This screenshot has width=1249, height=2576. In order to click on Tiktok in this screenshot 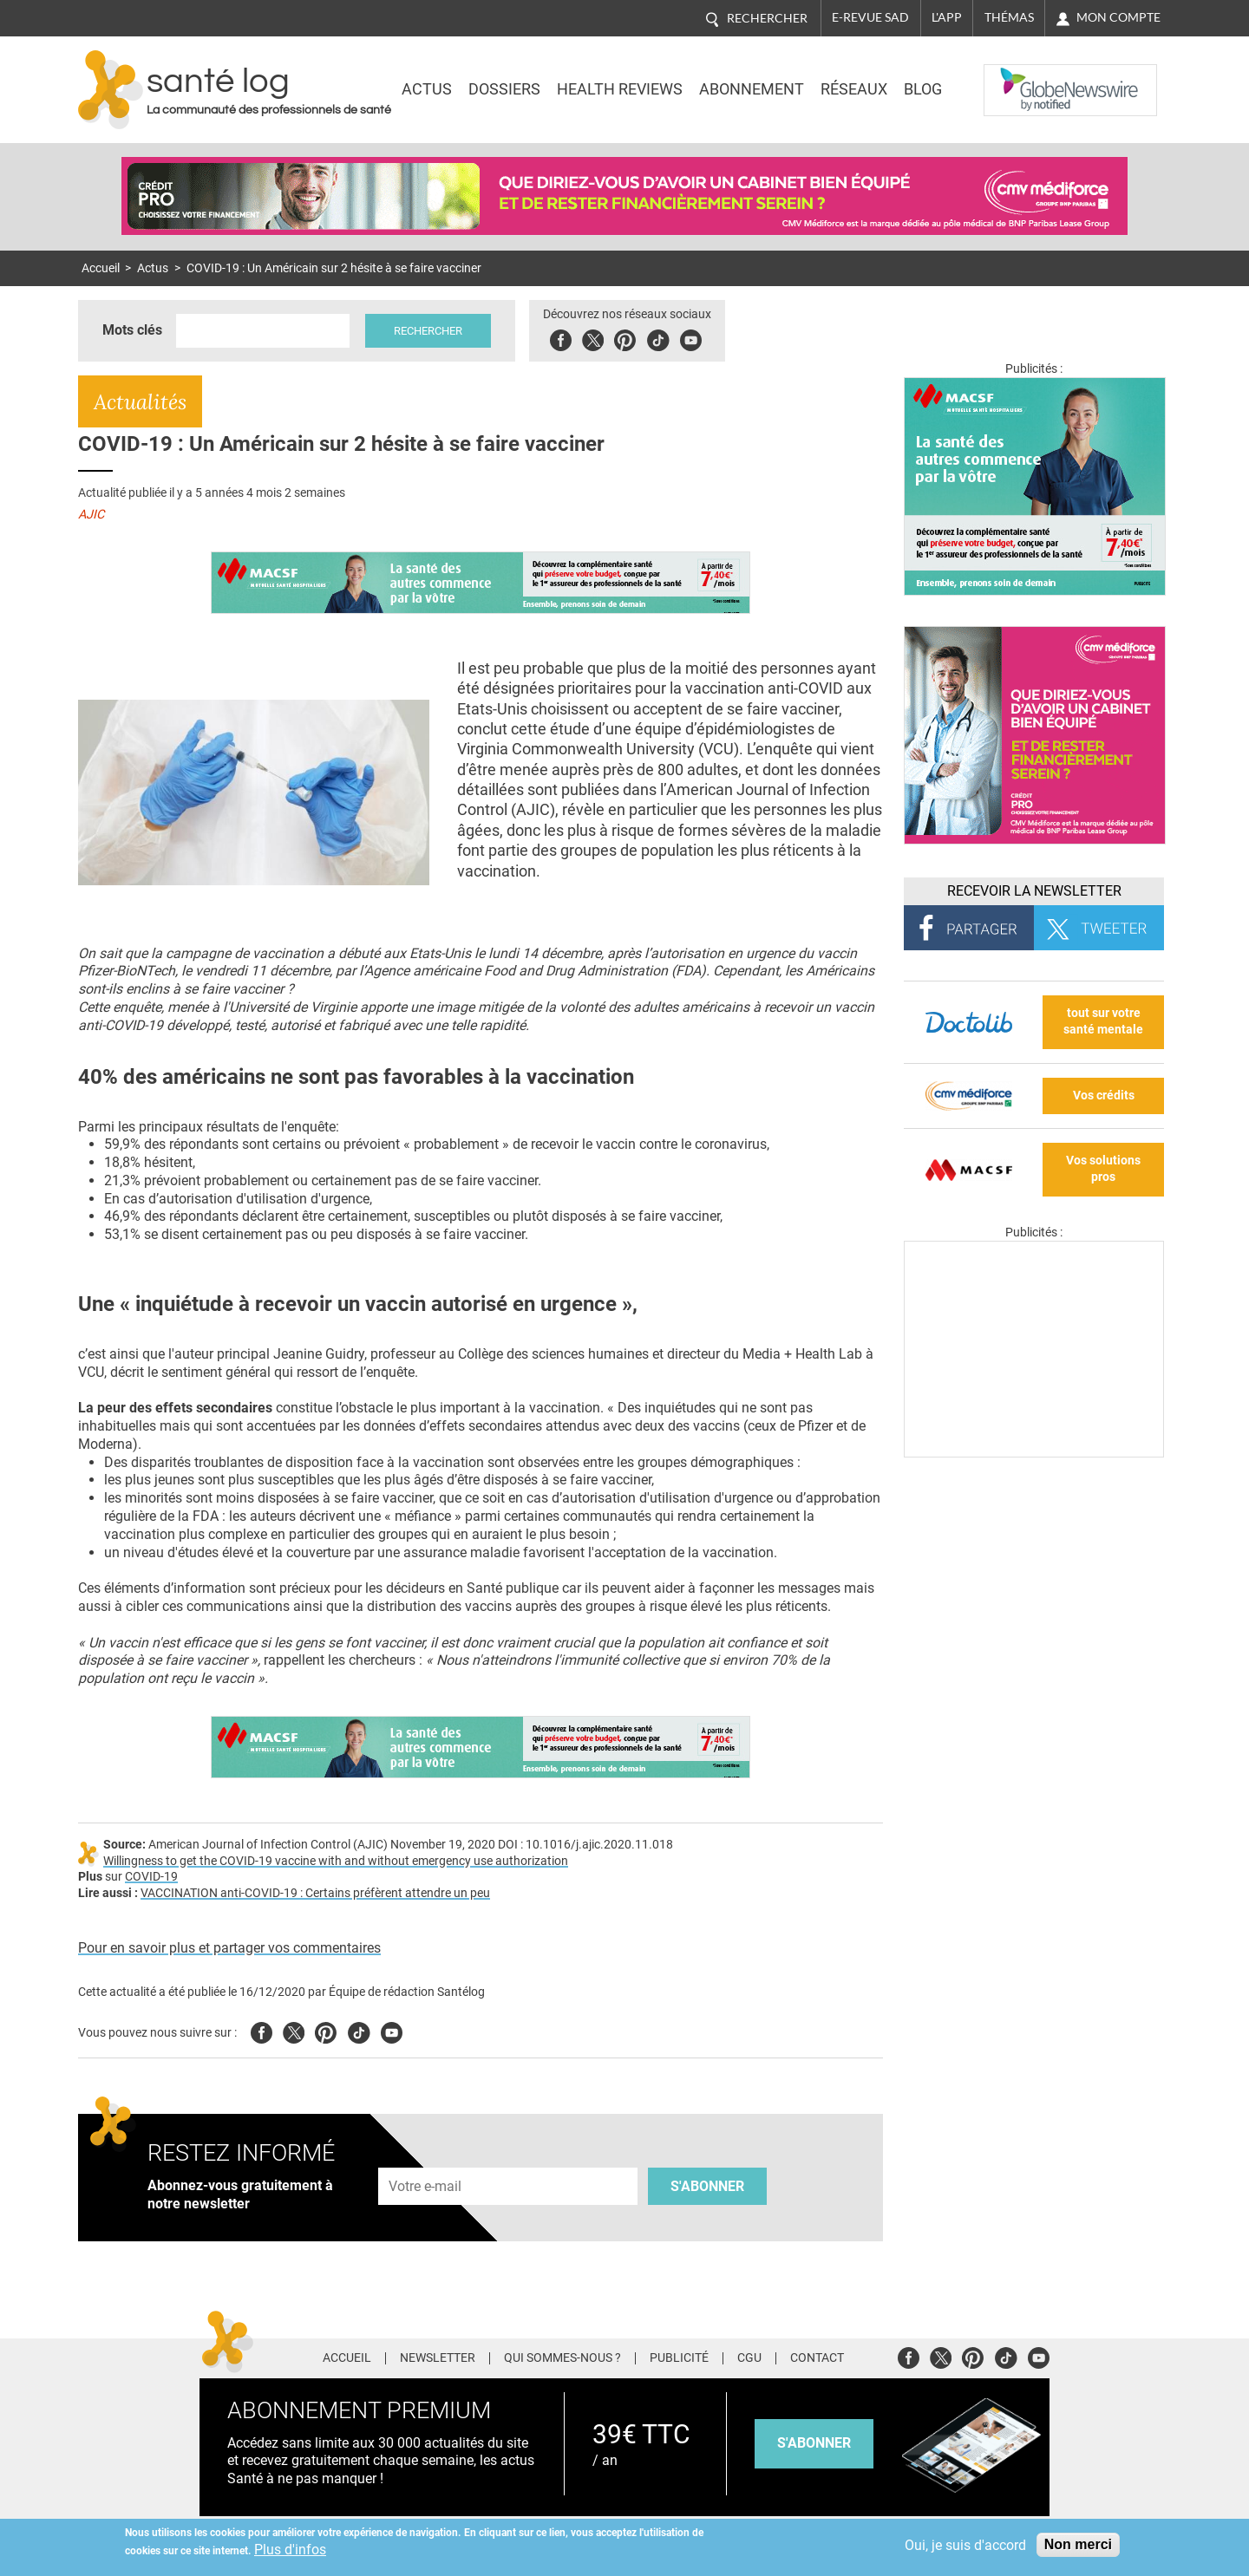, I will do `click(659, 337)`.